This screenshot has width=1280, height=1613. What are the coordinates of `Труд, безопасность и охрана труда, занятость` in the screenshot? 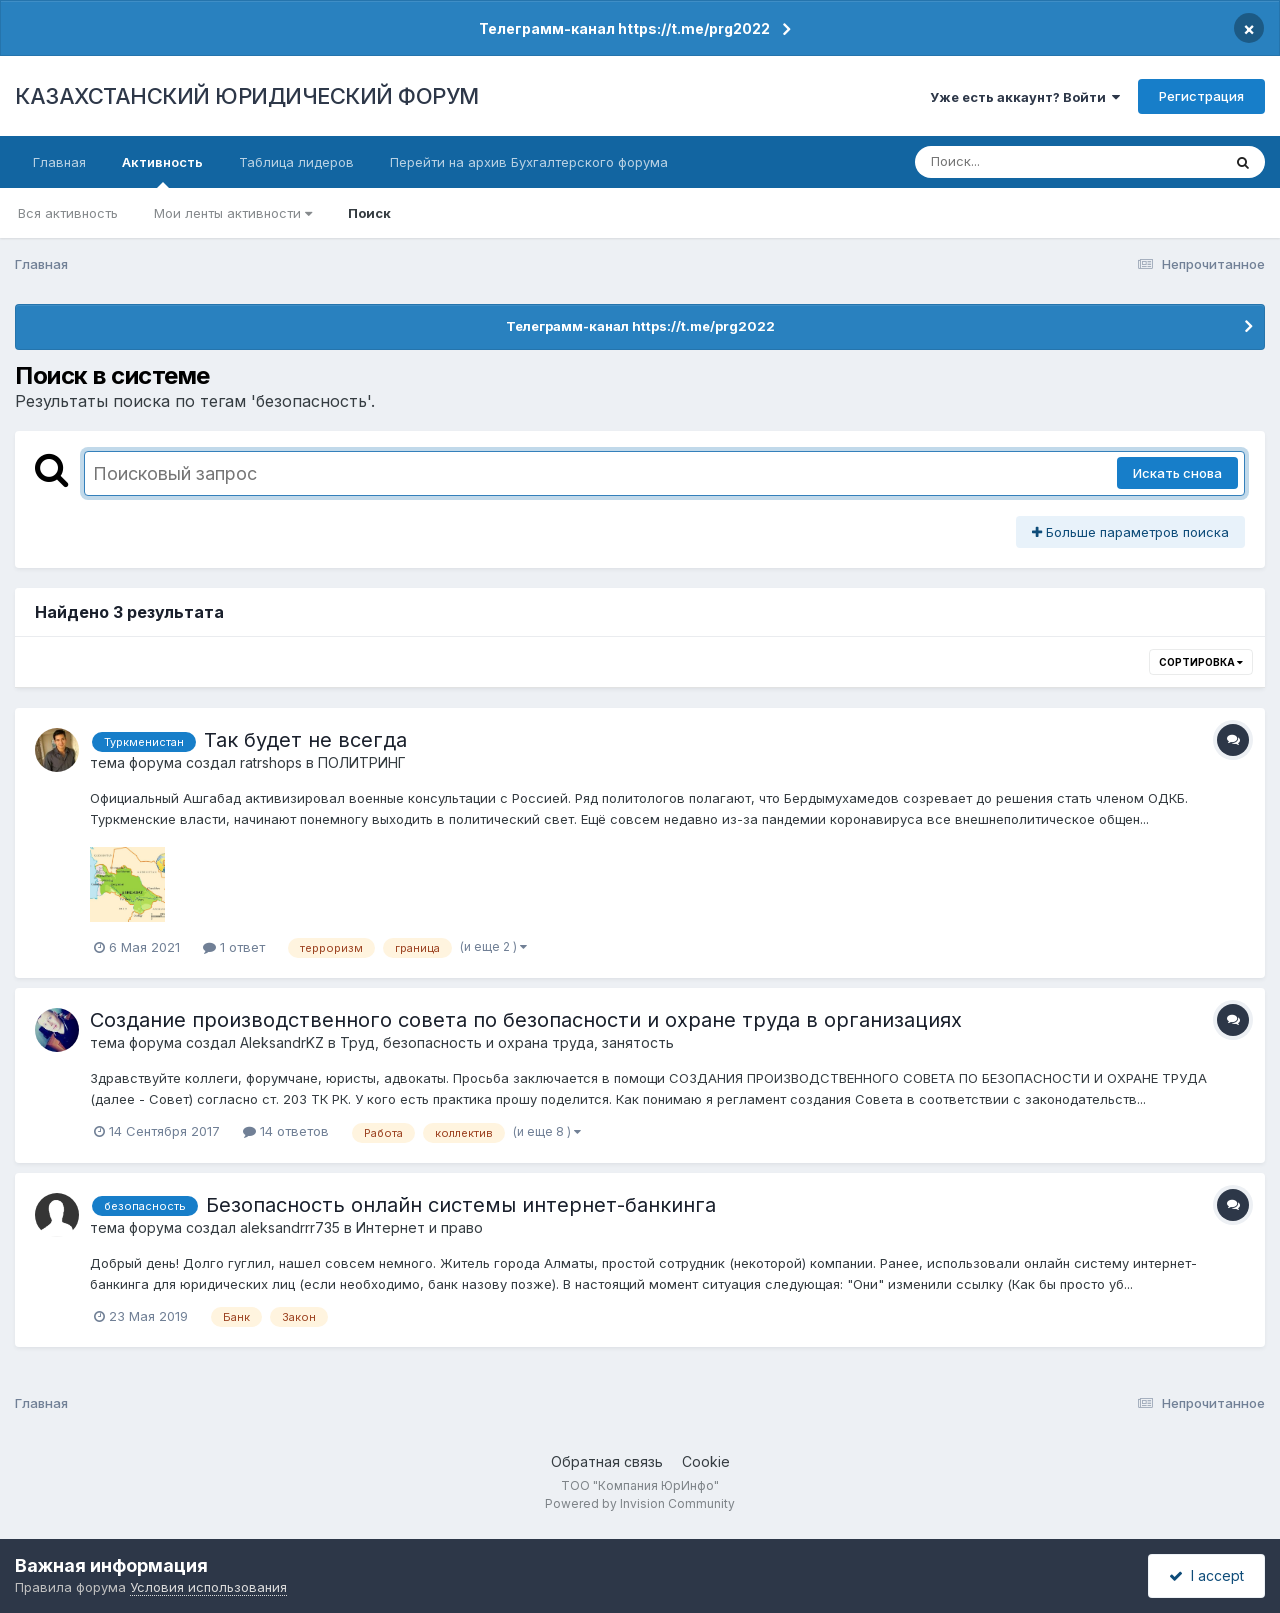 It's located at (507, 1042).